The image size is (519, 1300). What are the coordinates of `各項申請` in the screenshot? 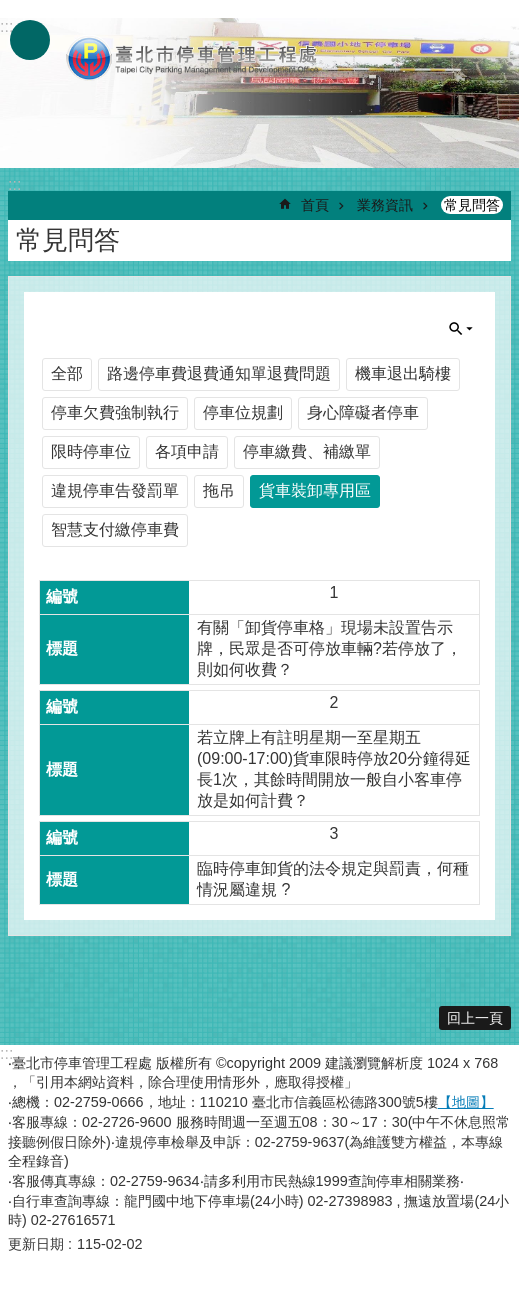 It's located at (187, 451).